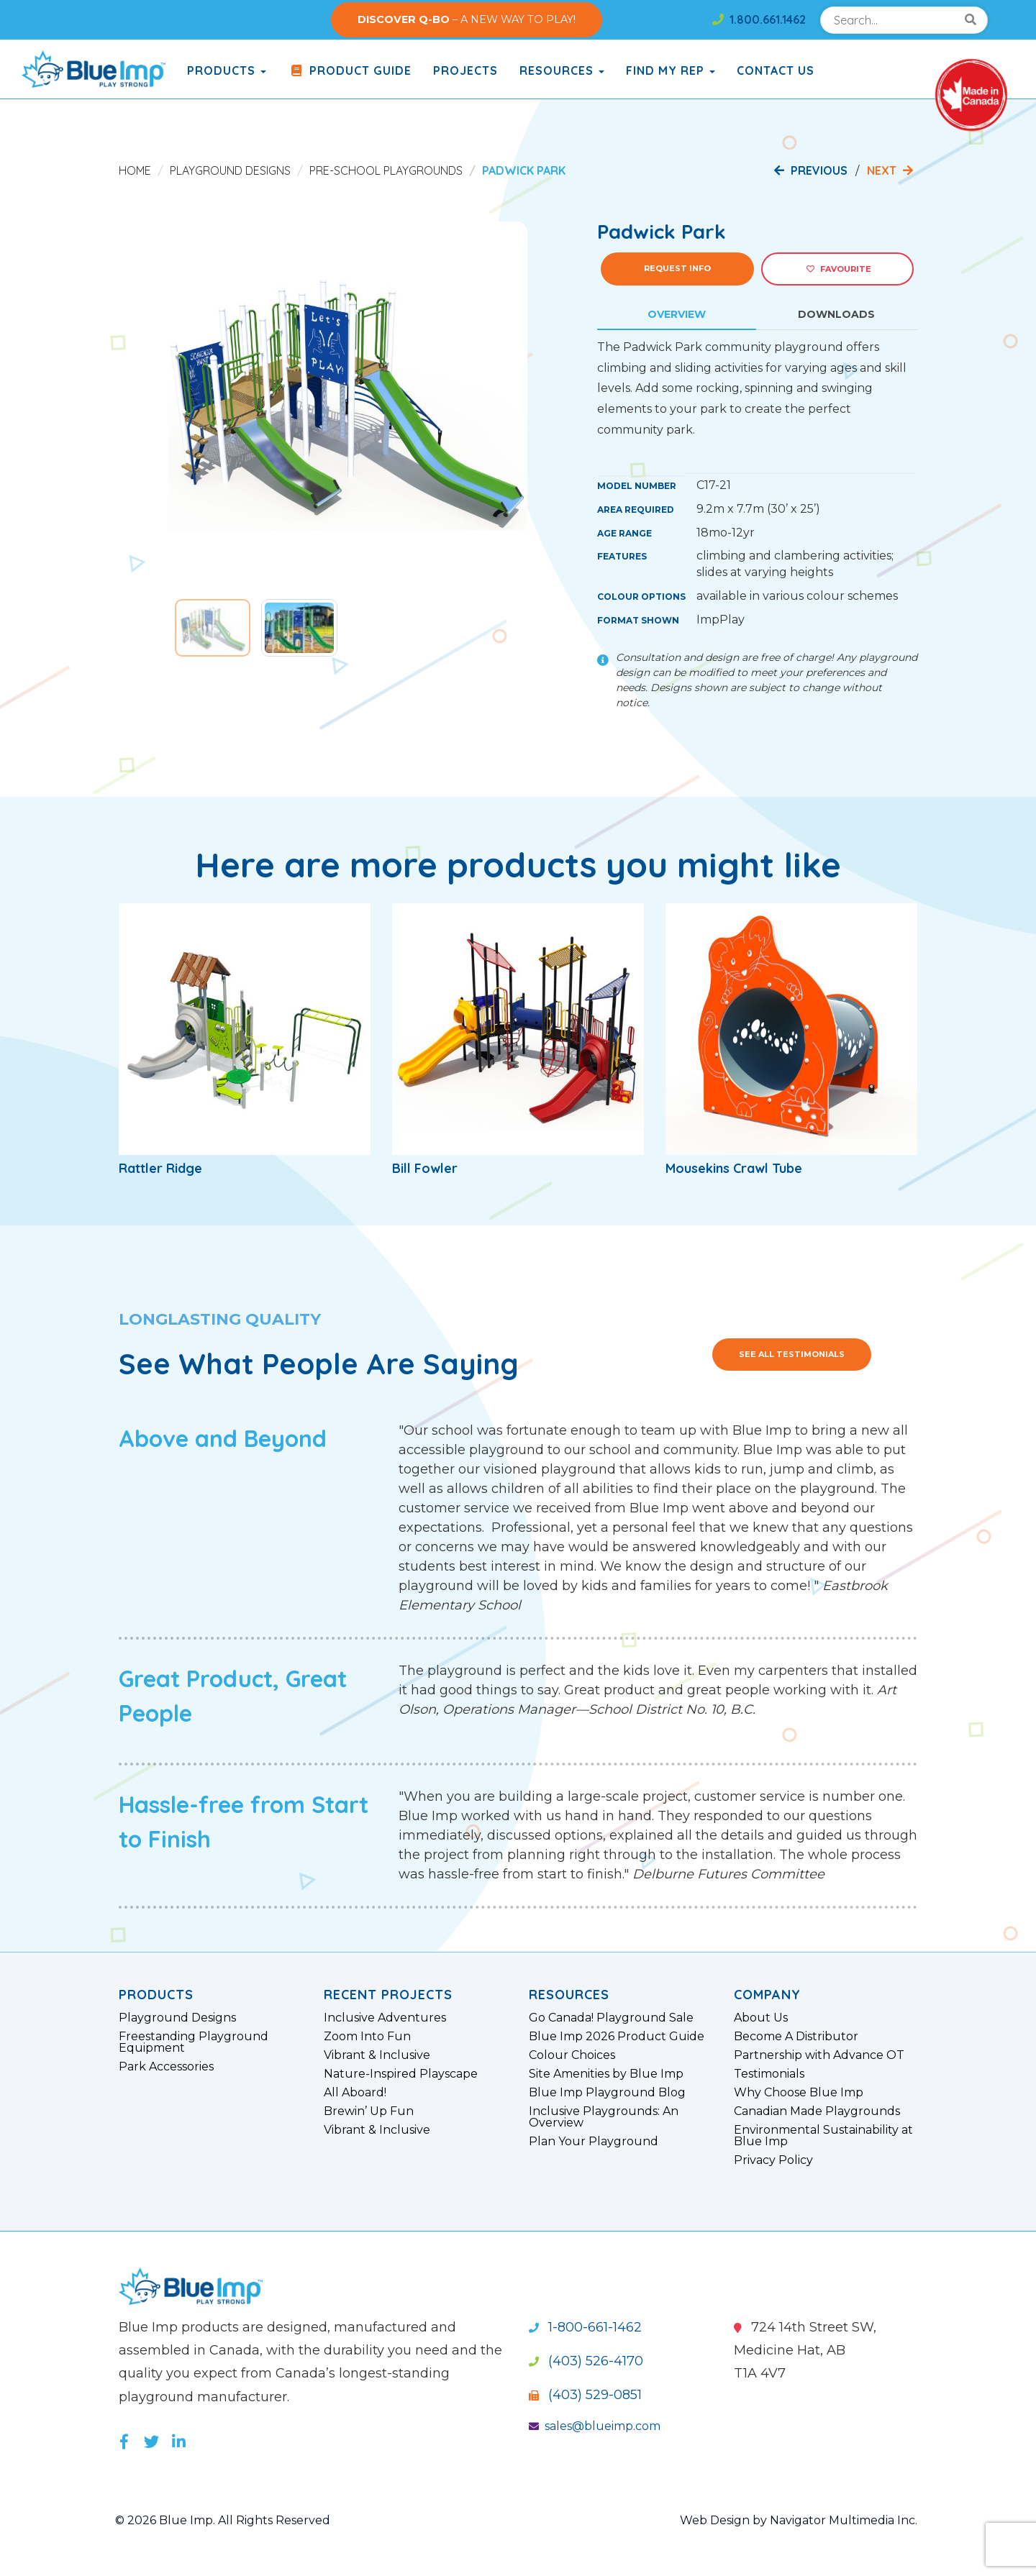 Image resolution: width=1036 pixels, height=2576 pixels. Describe the element at coordinates (585, 2327) in the screenshot. I see `1-800-661-1462` at that location.